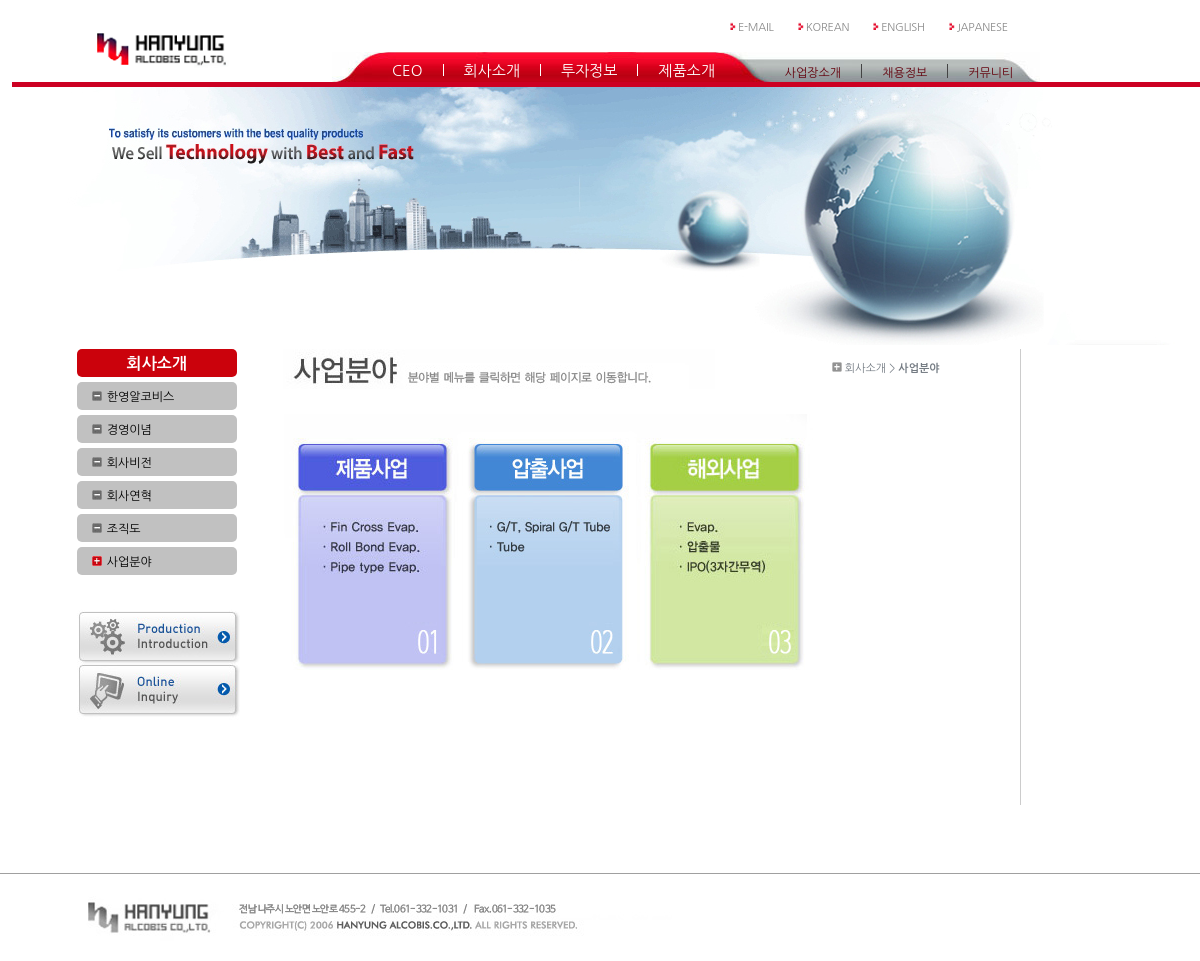  Describe the element at coordinates (129, 430) in the screenshot. I see `경영이념` at that location.